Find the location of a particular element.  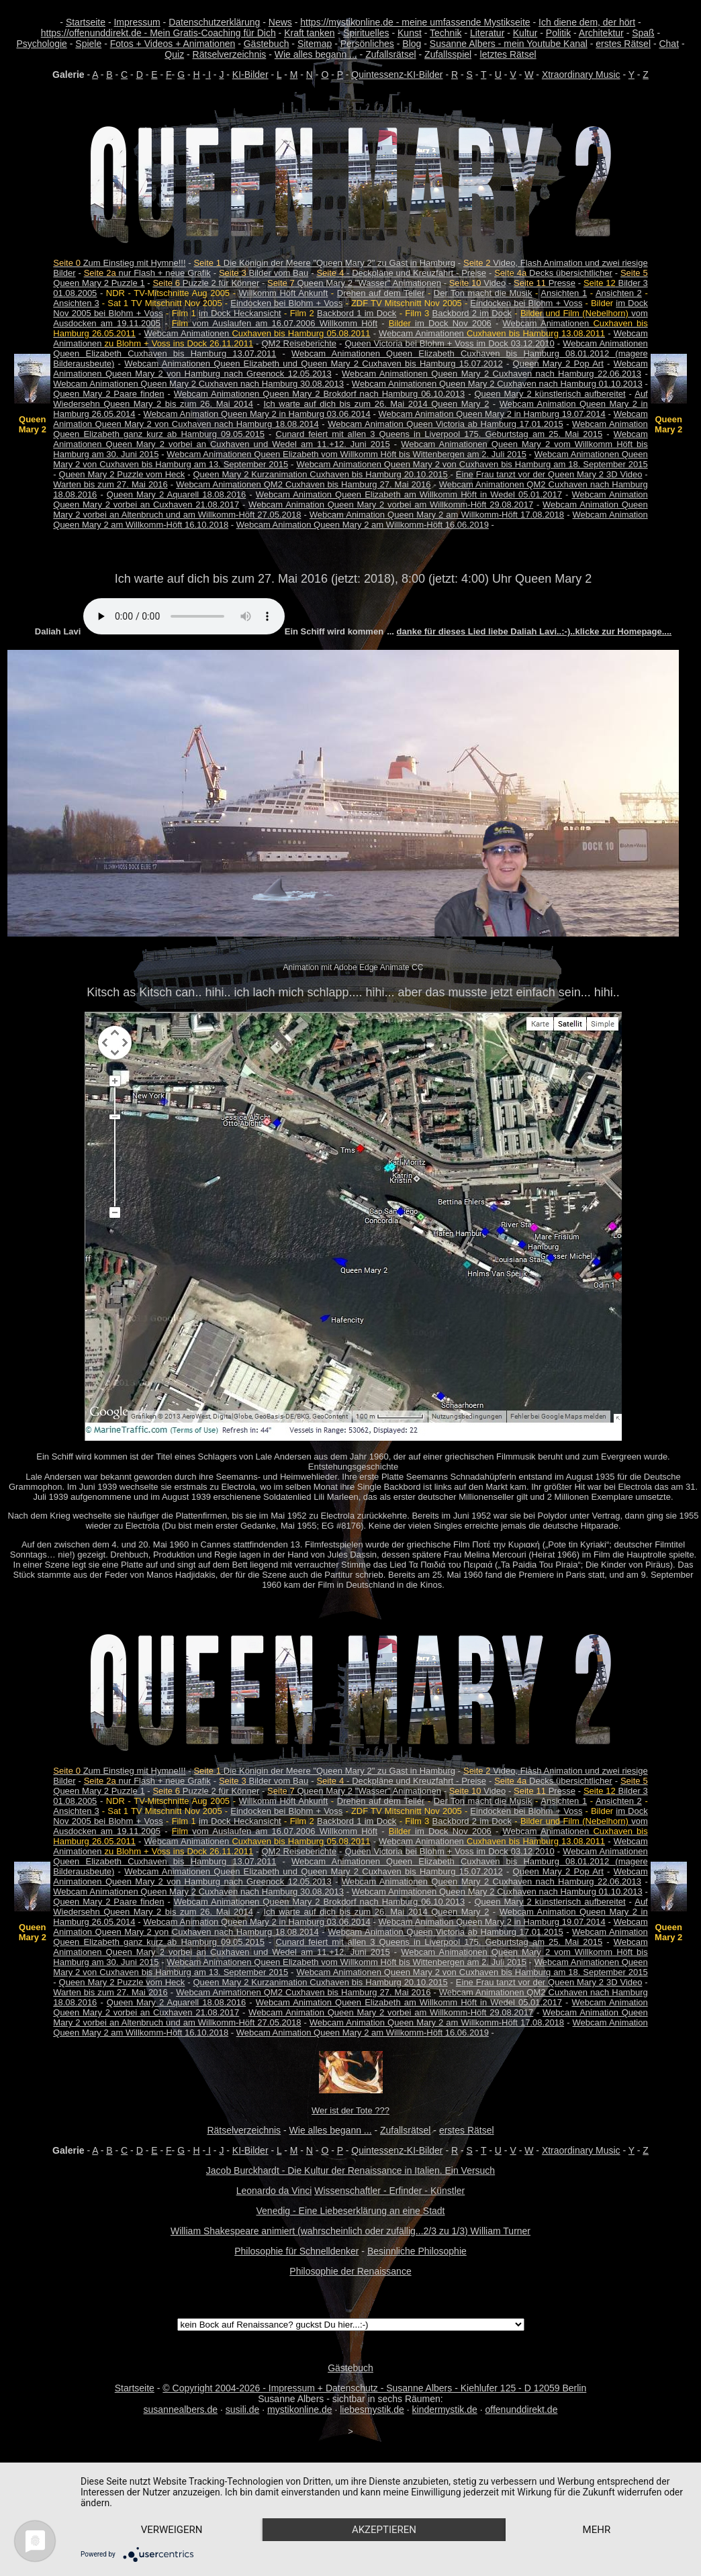

im Dock Nov 2006 is located at coordinates (440, 323).